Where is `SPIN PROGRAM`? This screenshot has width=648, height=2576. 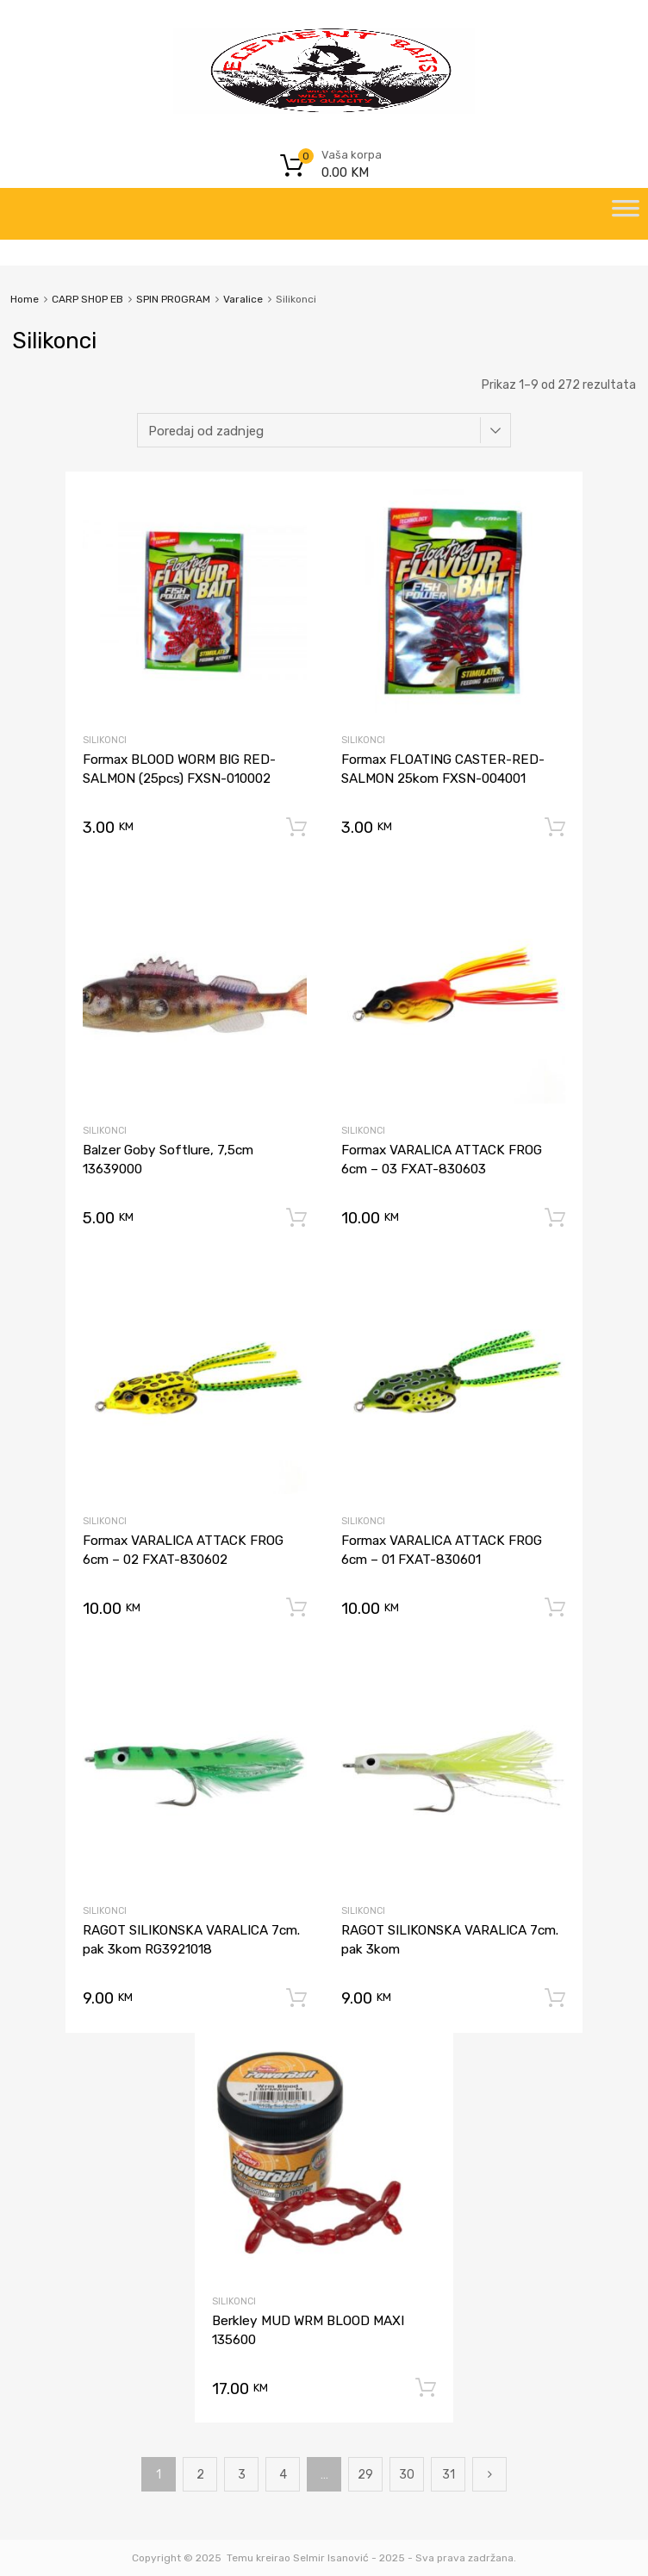
SPIN PROGRAM is located at coordinates (173, 299).